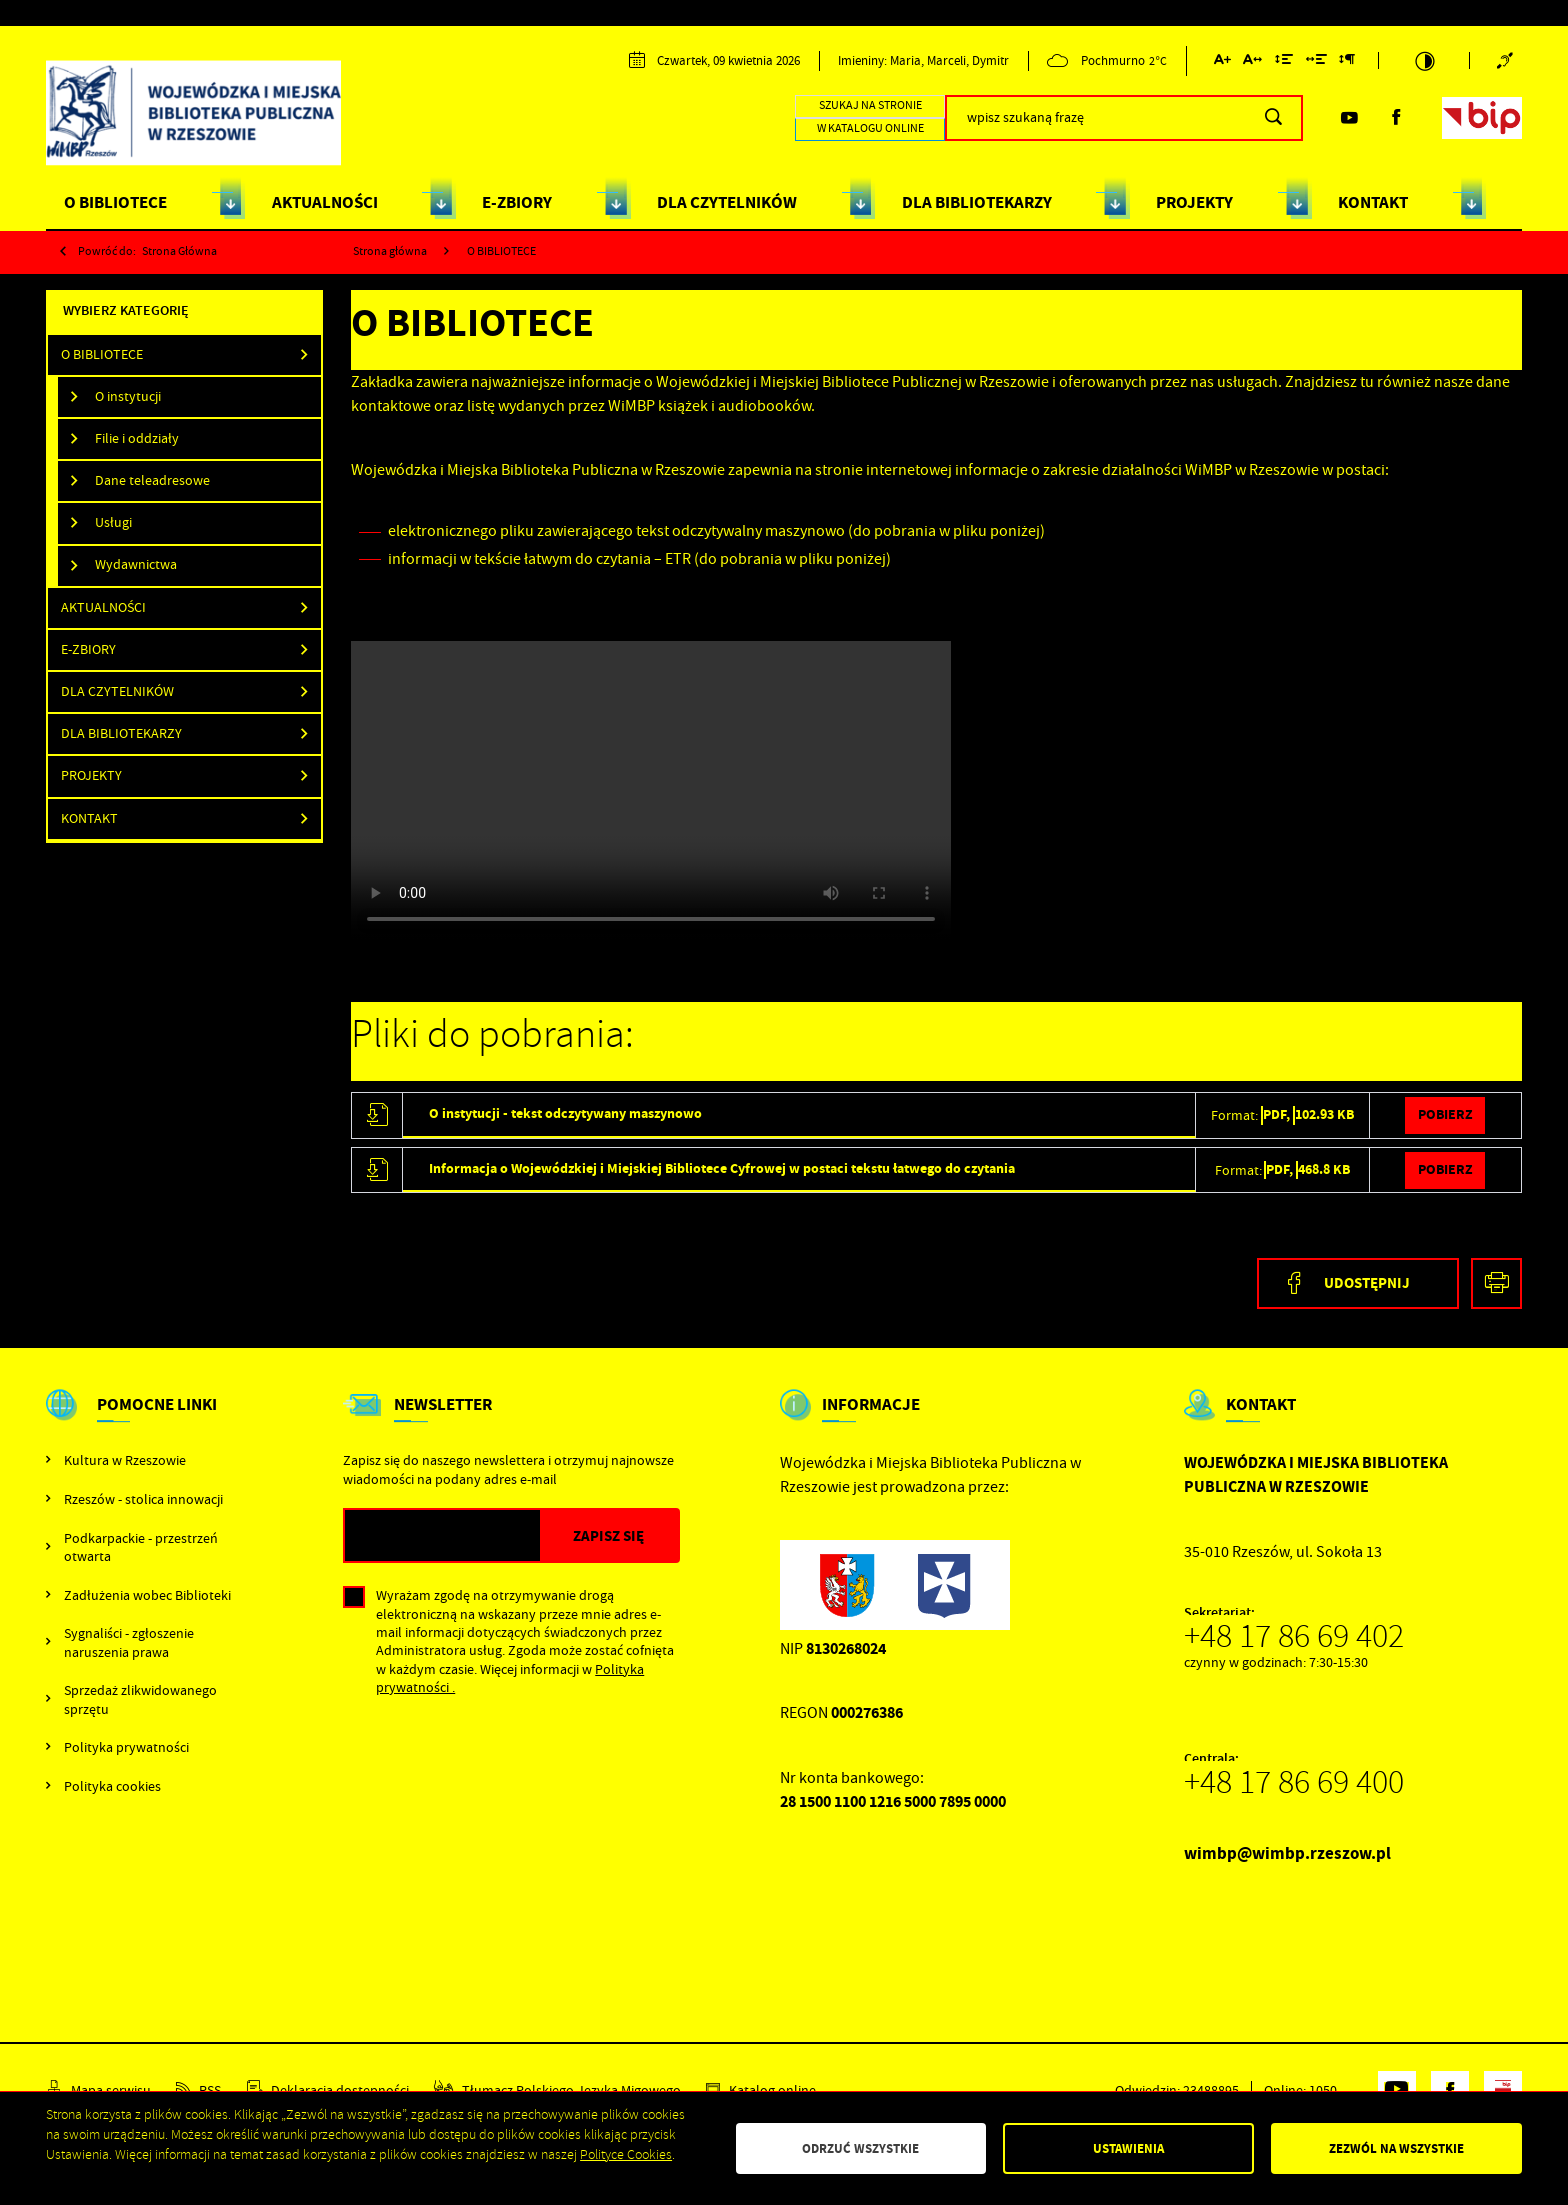  Describe the element at coordinates (1316, 62) in the screenshot. I see `[Kliknij aby zmienić odstępy między słowami.]` at that location.